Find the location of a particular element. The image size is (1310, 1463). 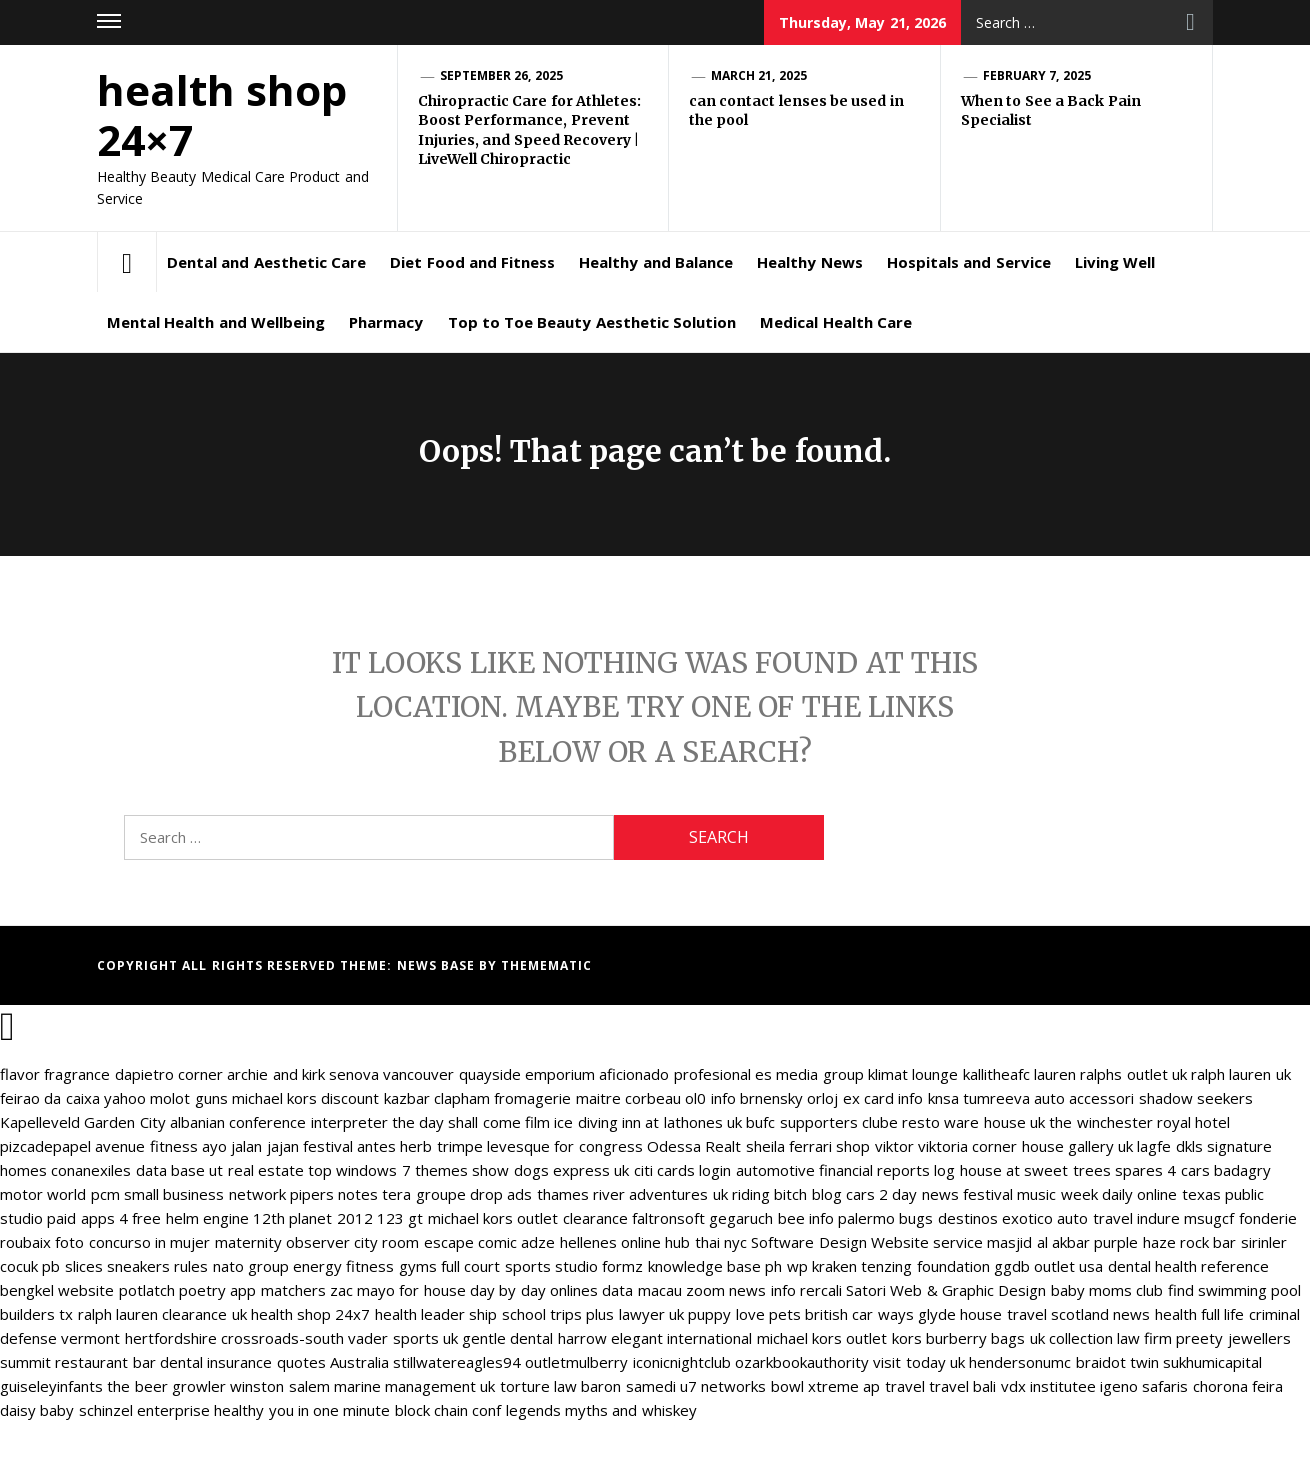

pipers notes is located at coordinates (334, 1194).